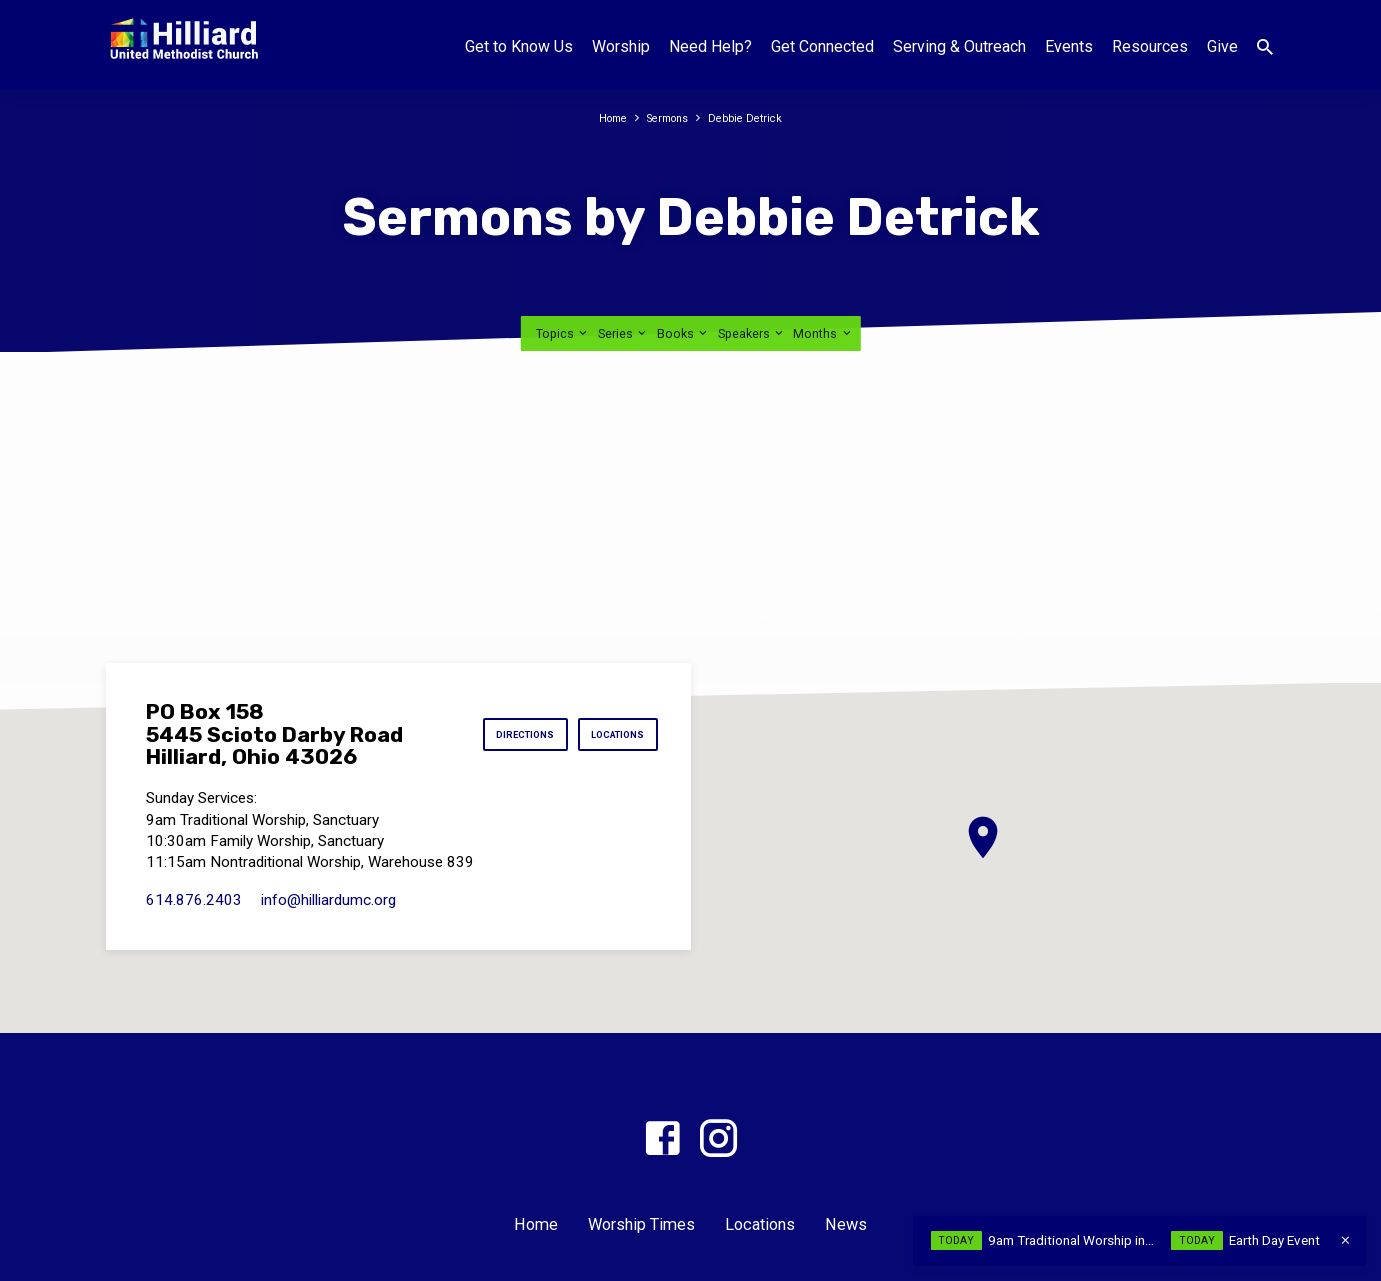 Image resolution: width=1381 pixels, height=1281 pixels. What do you see at coordinates (1069, 46) in the screenshot?
I see `Events` at bounding box center [1069, 46].